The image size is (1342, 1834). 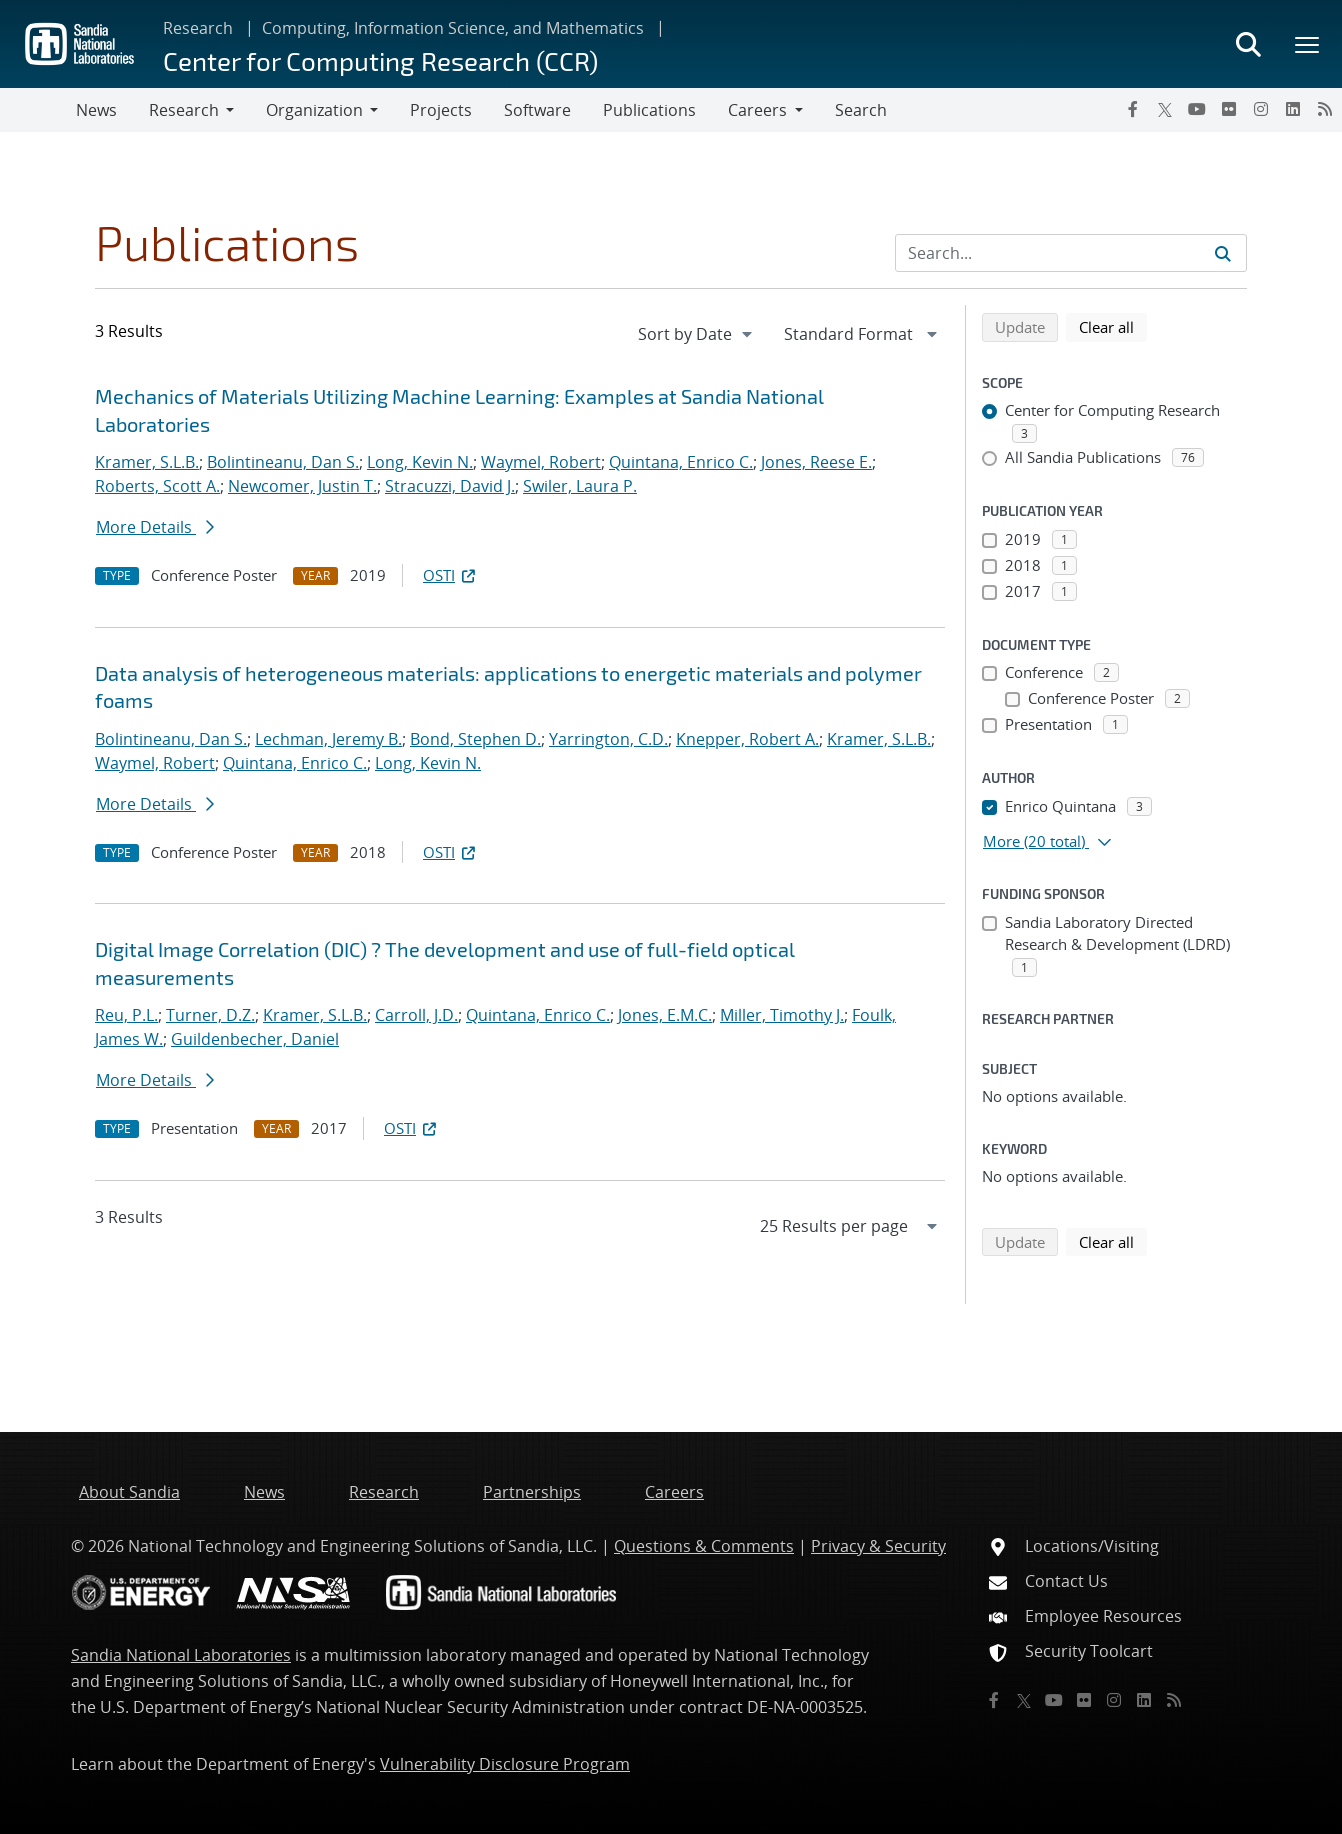 What do you see at coordinates (747, 739) in the screenshot?
I see `Knepper, Robert A.` at bounding box center [747, 739].